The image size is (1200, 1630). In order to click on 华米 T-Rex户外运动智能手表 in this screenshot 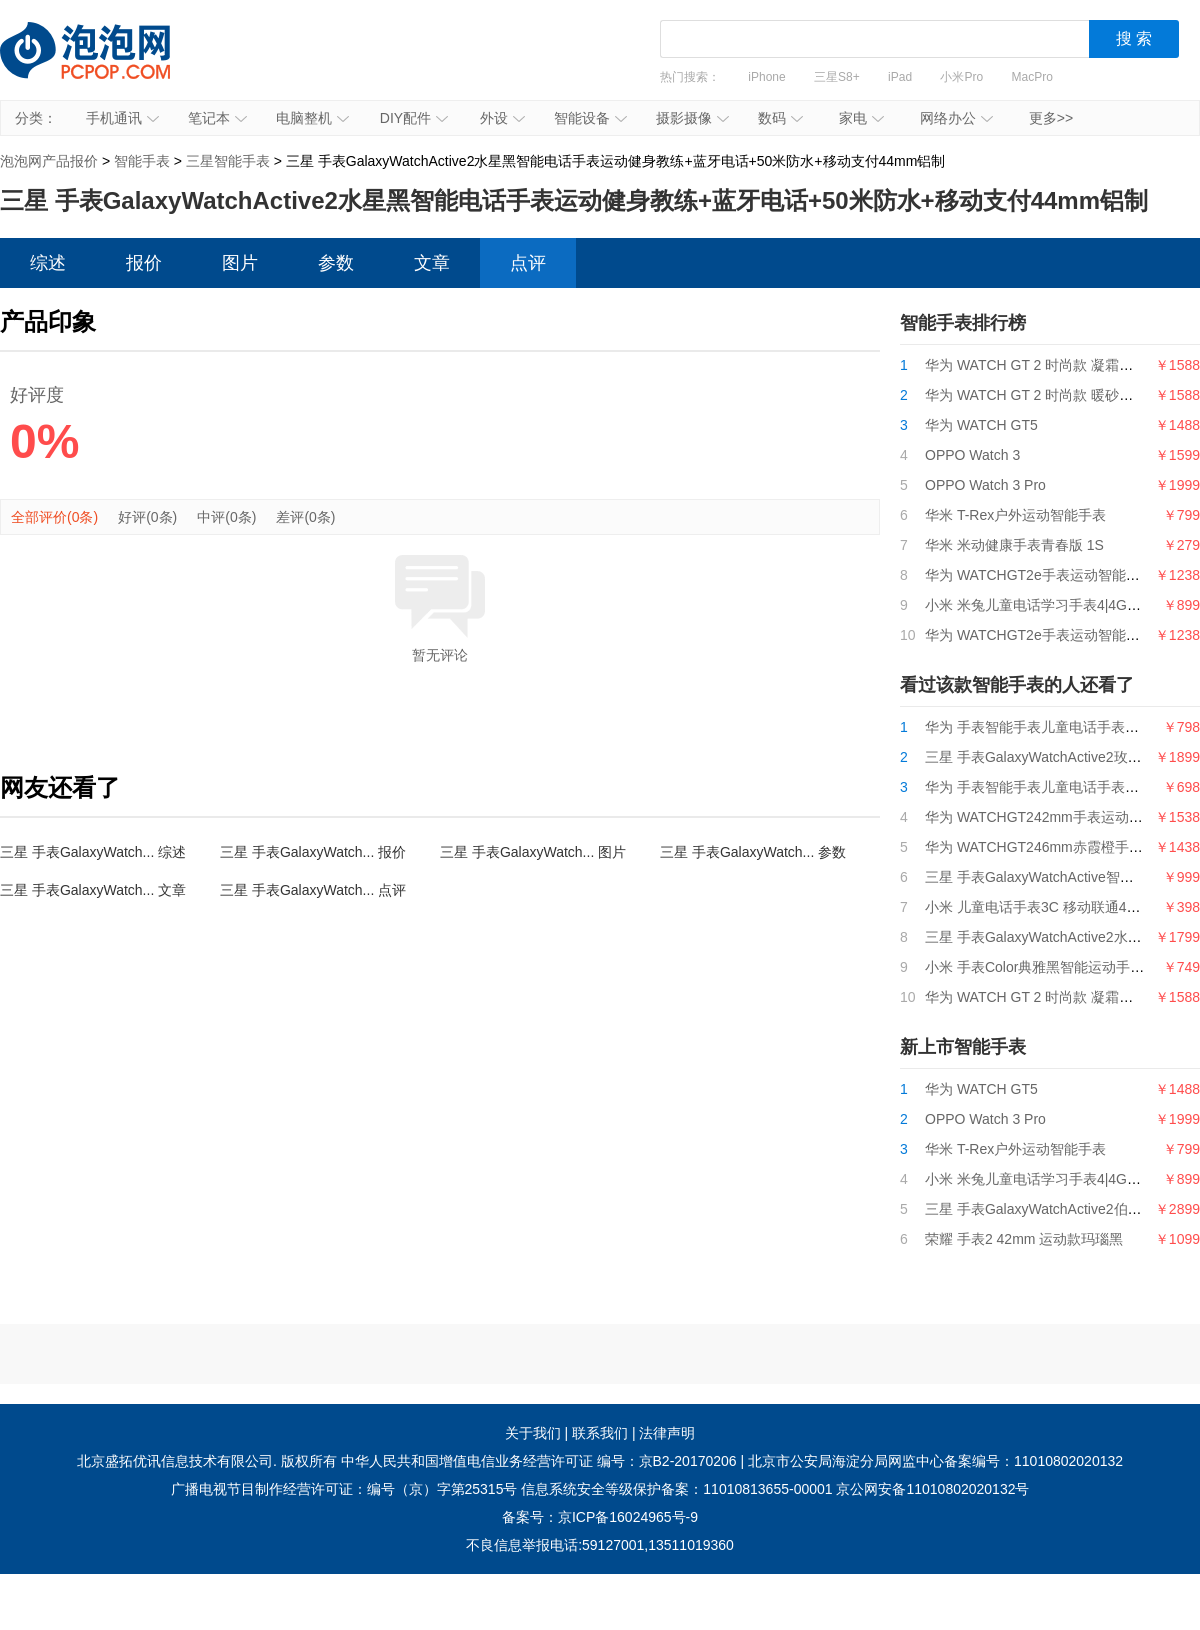, I will do `click(1015, 515)`.